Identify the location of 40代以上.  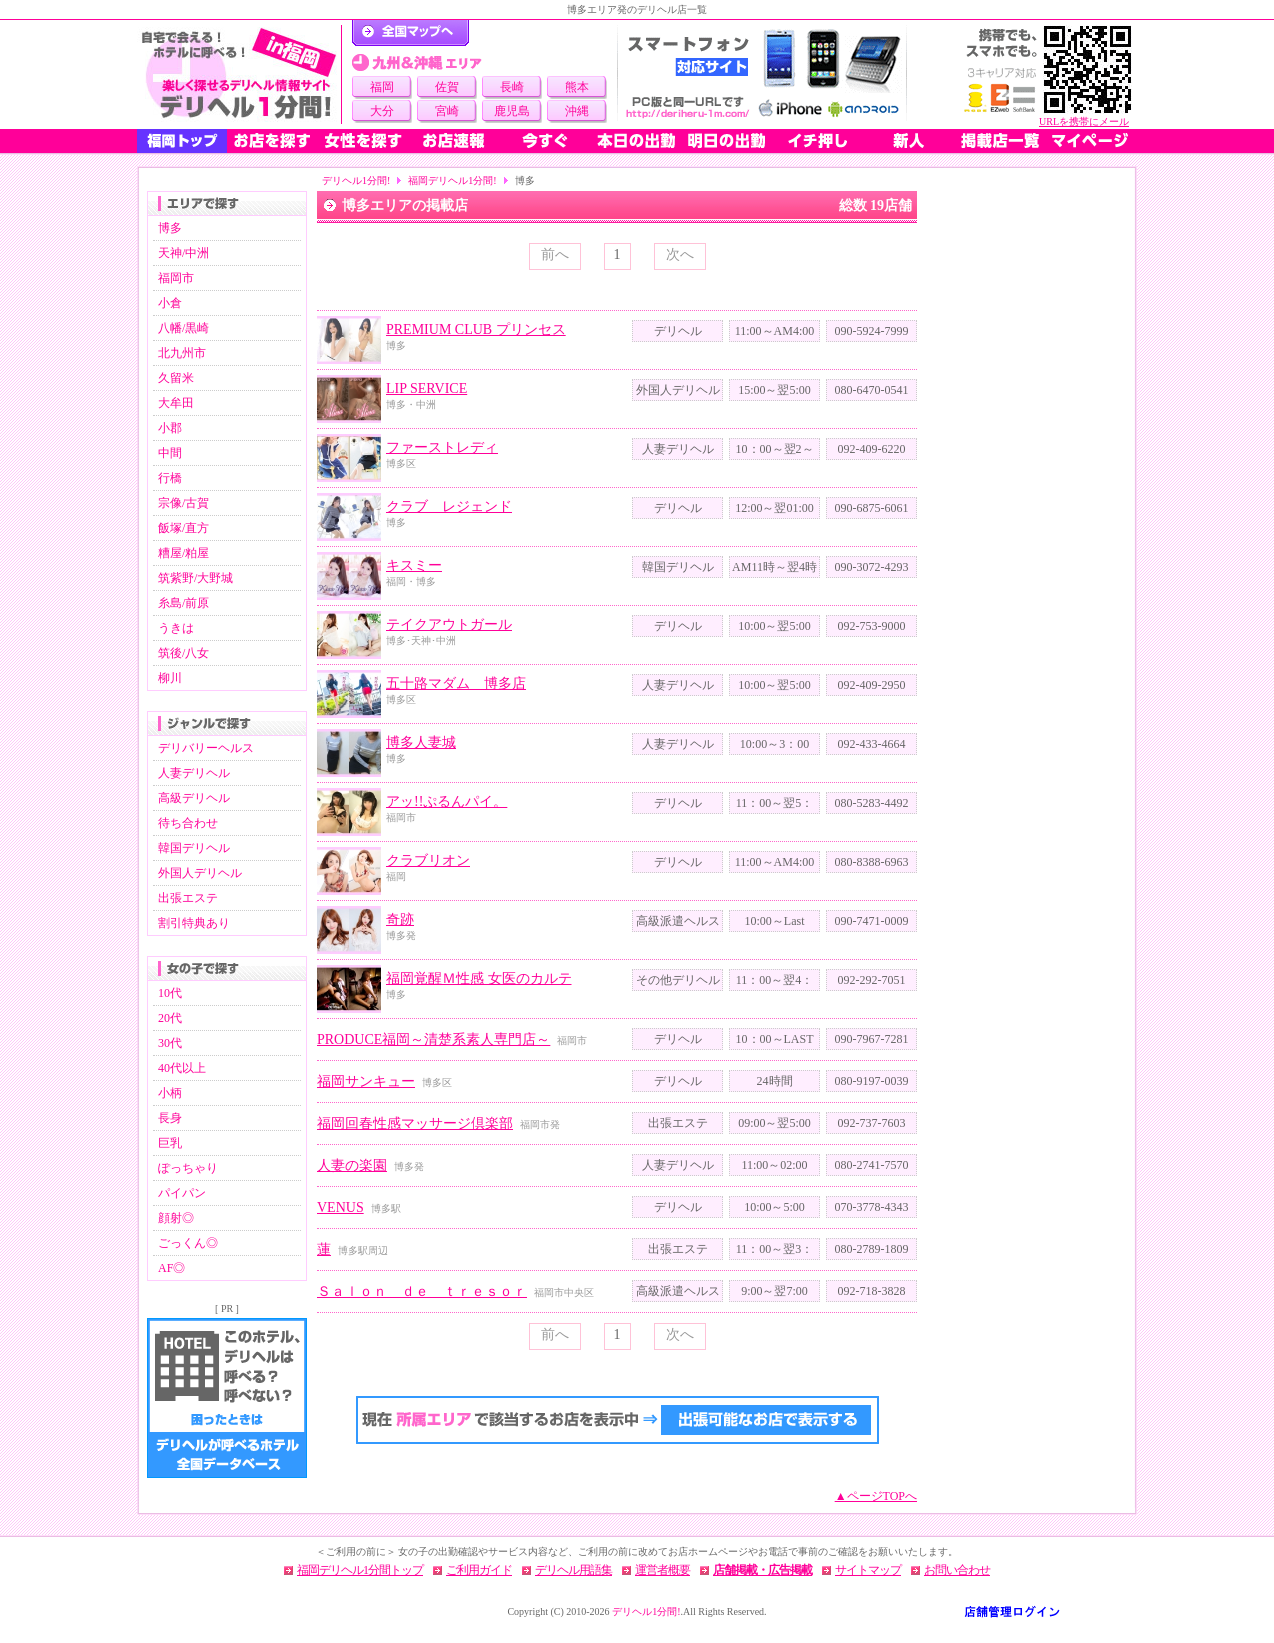
(182, 1068).